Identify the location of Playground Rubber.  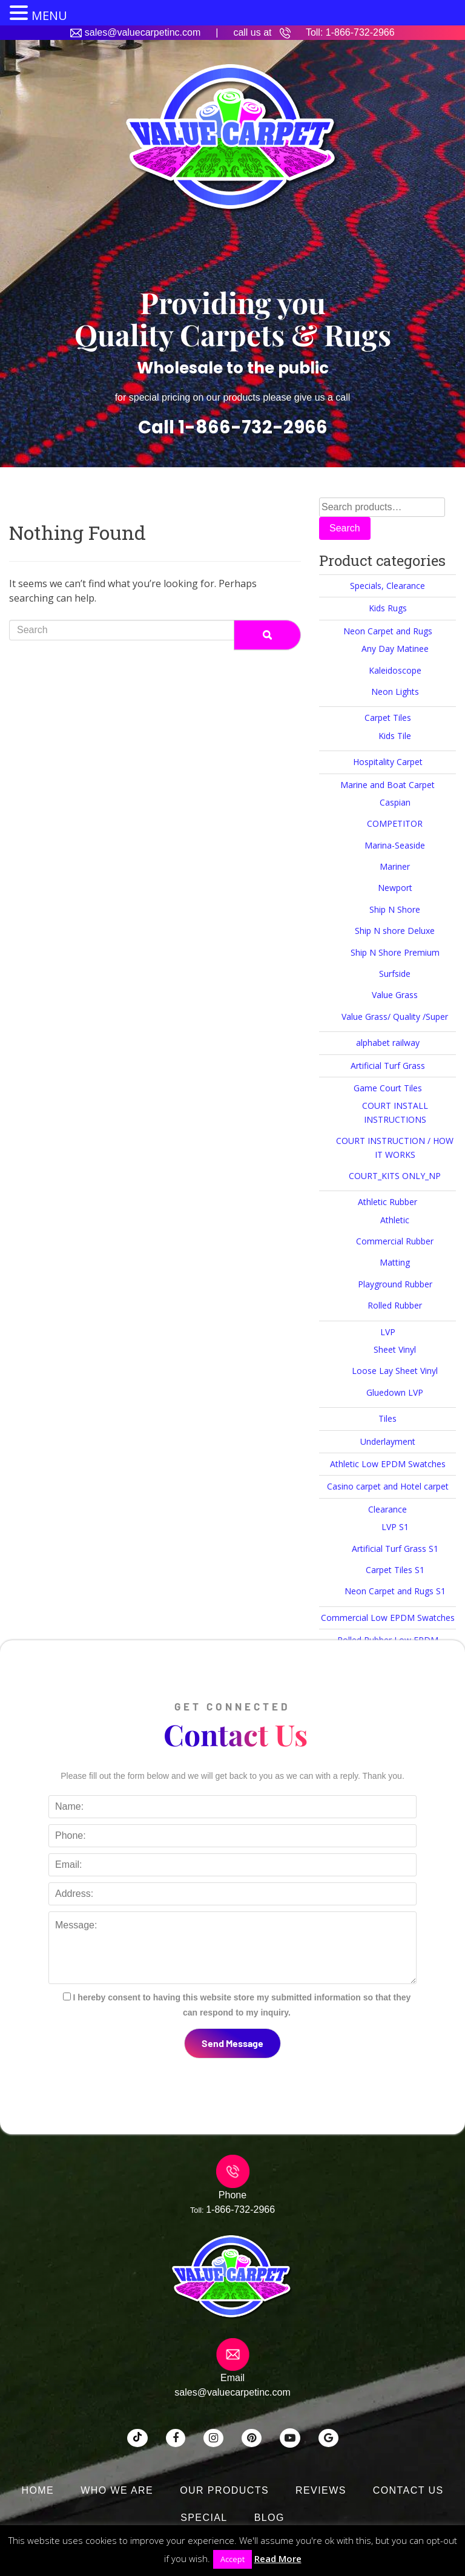
(395, 1284).